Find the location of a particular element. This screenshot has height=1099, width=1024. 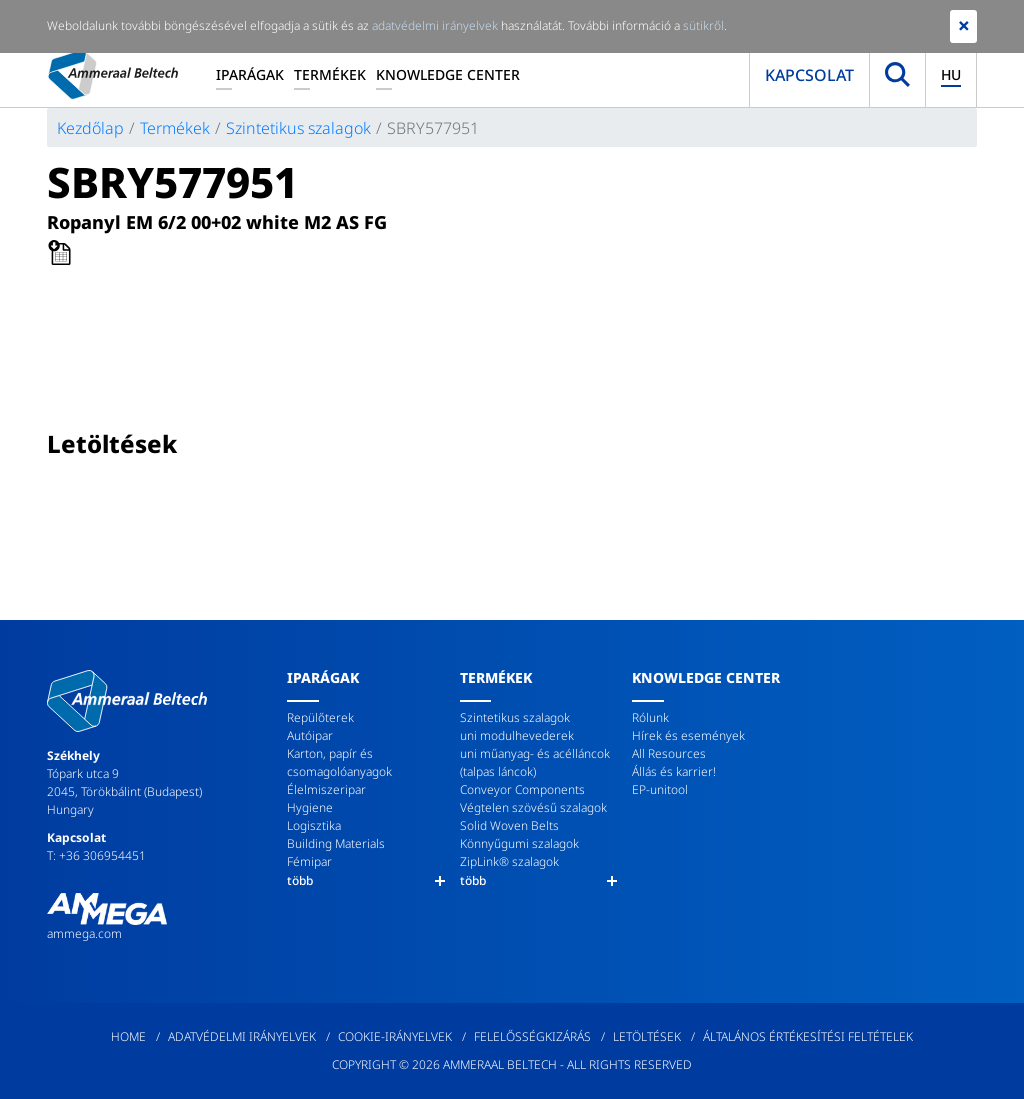

uni műanyag- és acélláncok (talpas láncok) is located at coordinates (535, 762).